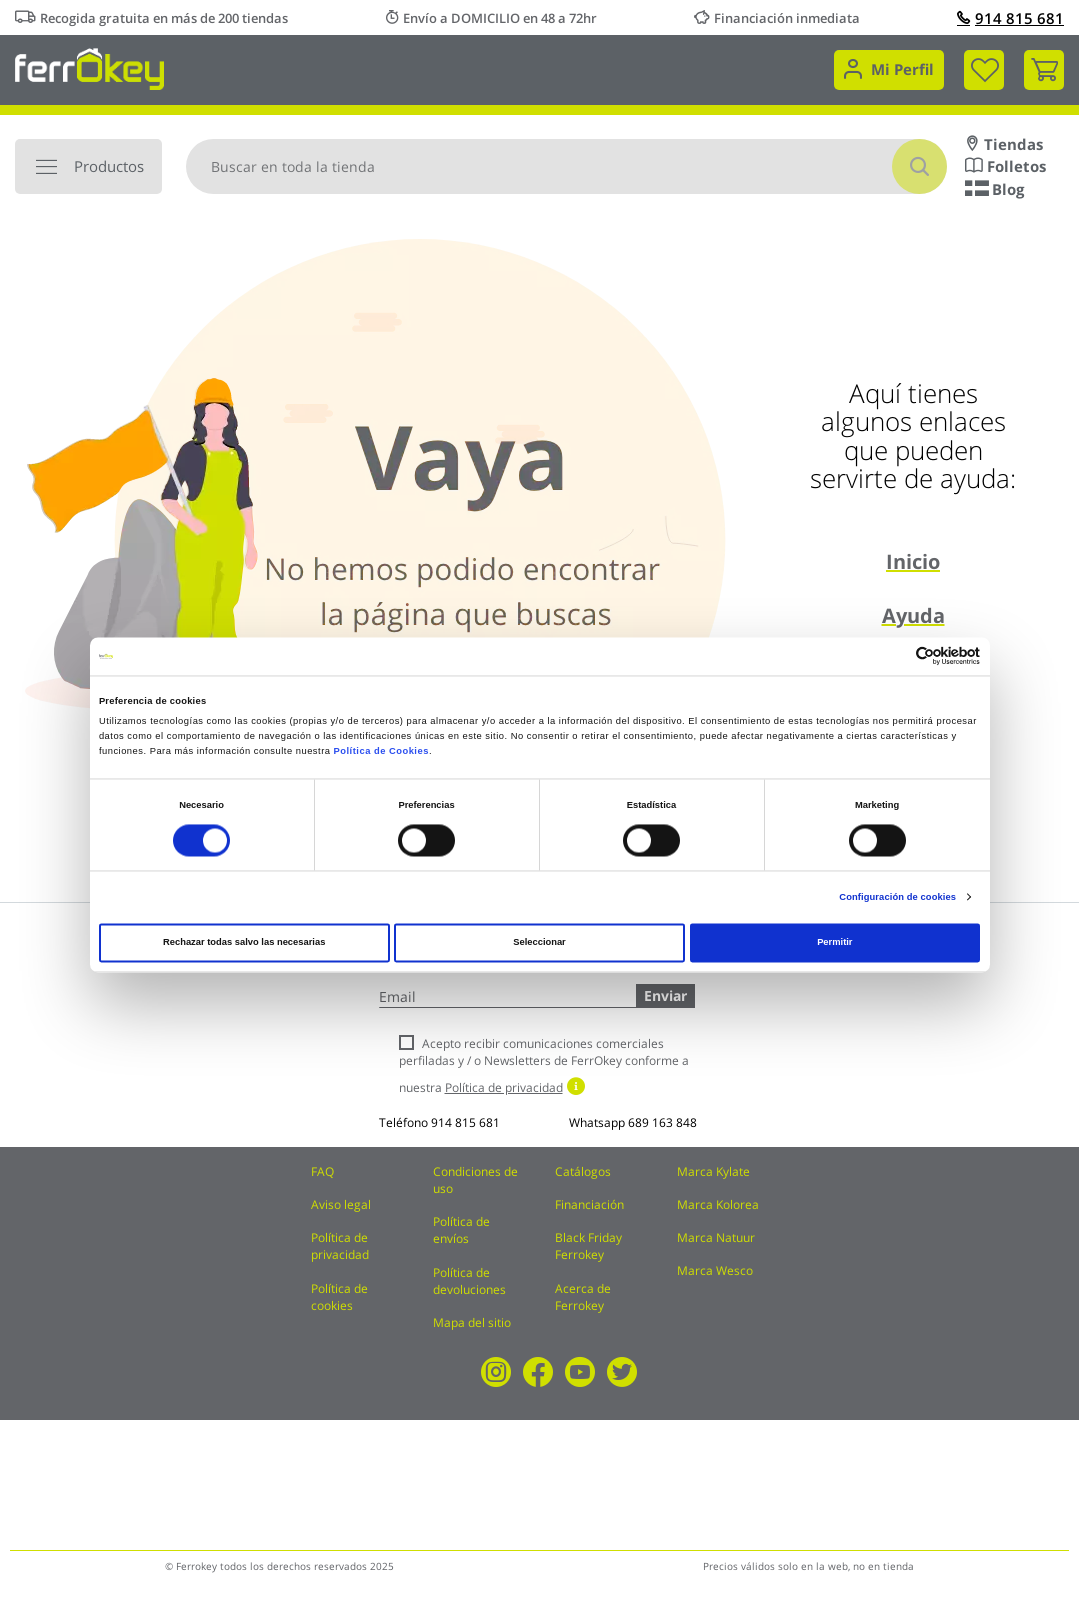 The width and height of the screenshot is (1079, 1610). What do you see at coordinates (589, 1204) in the screenshot?
I see `Financiación` at bounding box center [589, 1204].